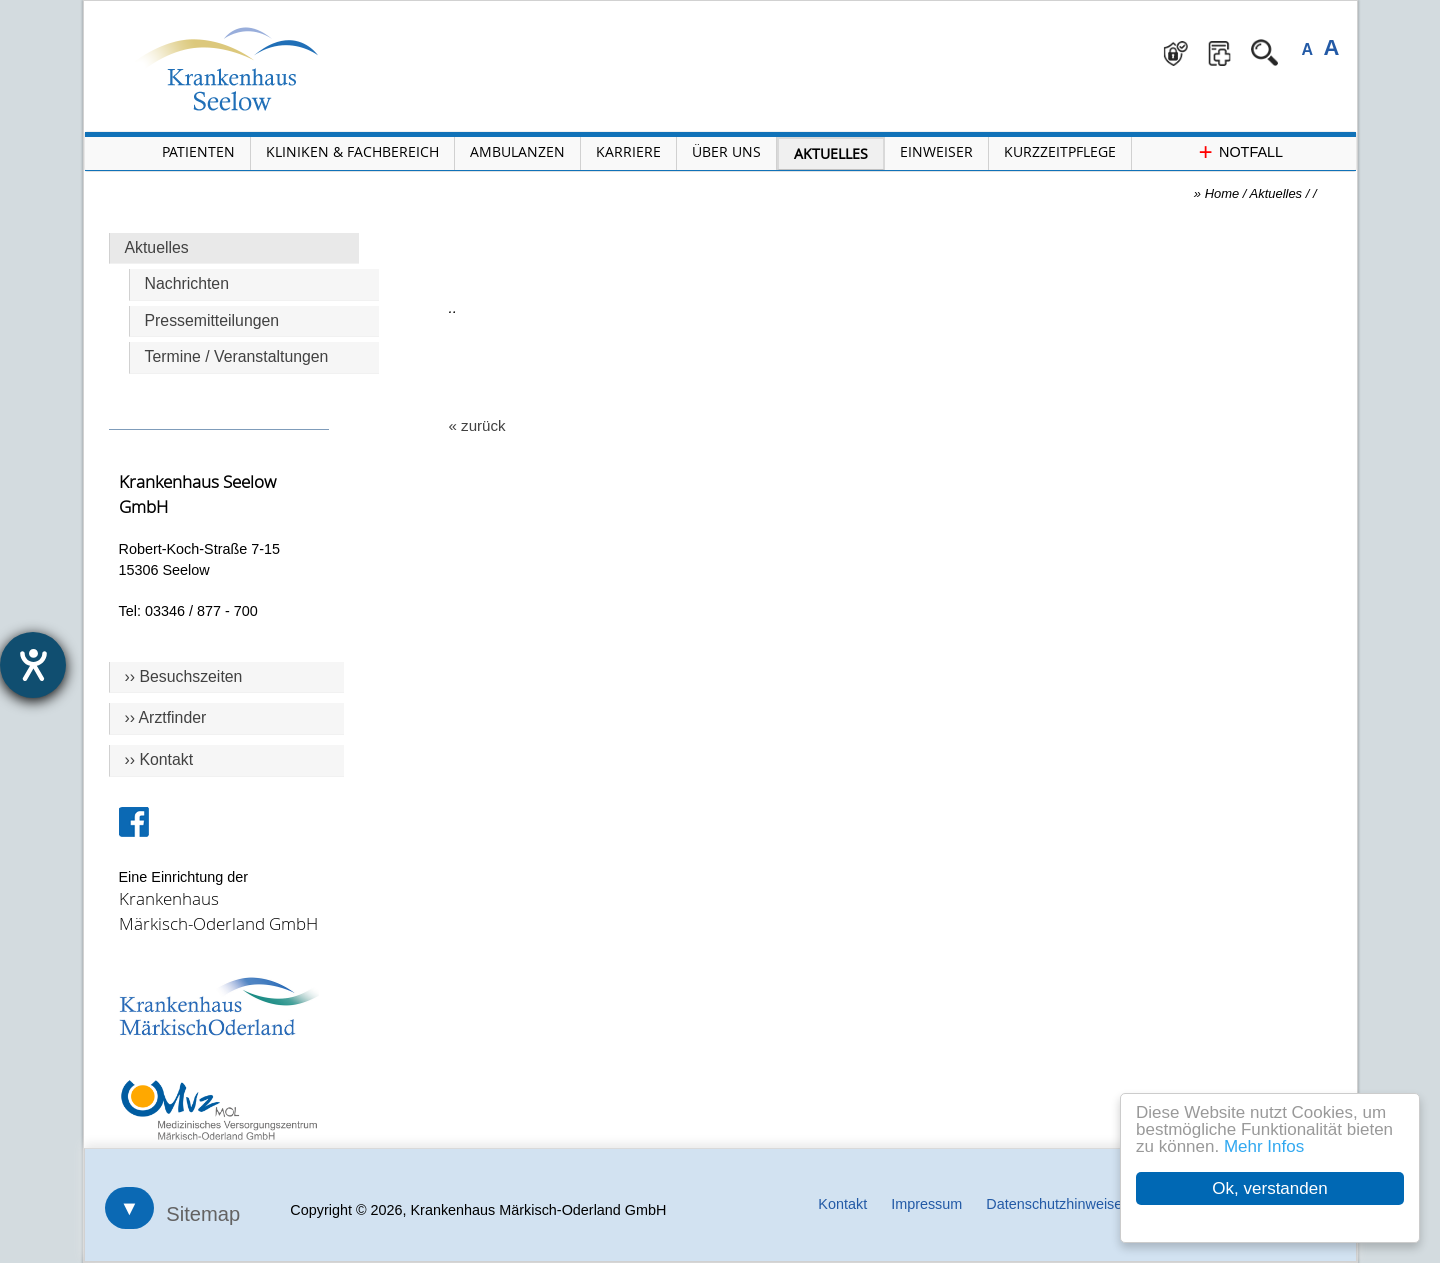  What do you see at coordinates (477, 425) in the screenshot?
I see `« zurück` at bounding box center [477, 425].